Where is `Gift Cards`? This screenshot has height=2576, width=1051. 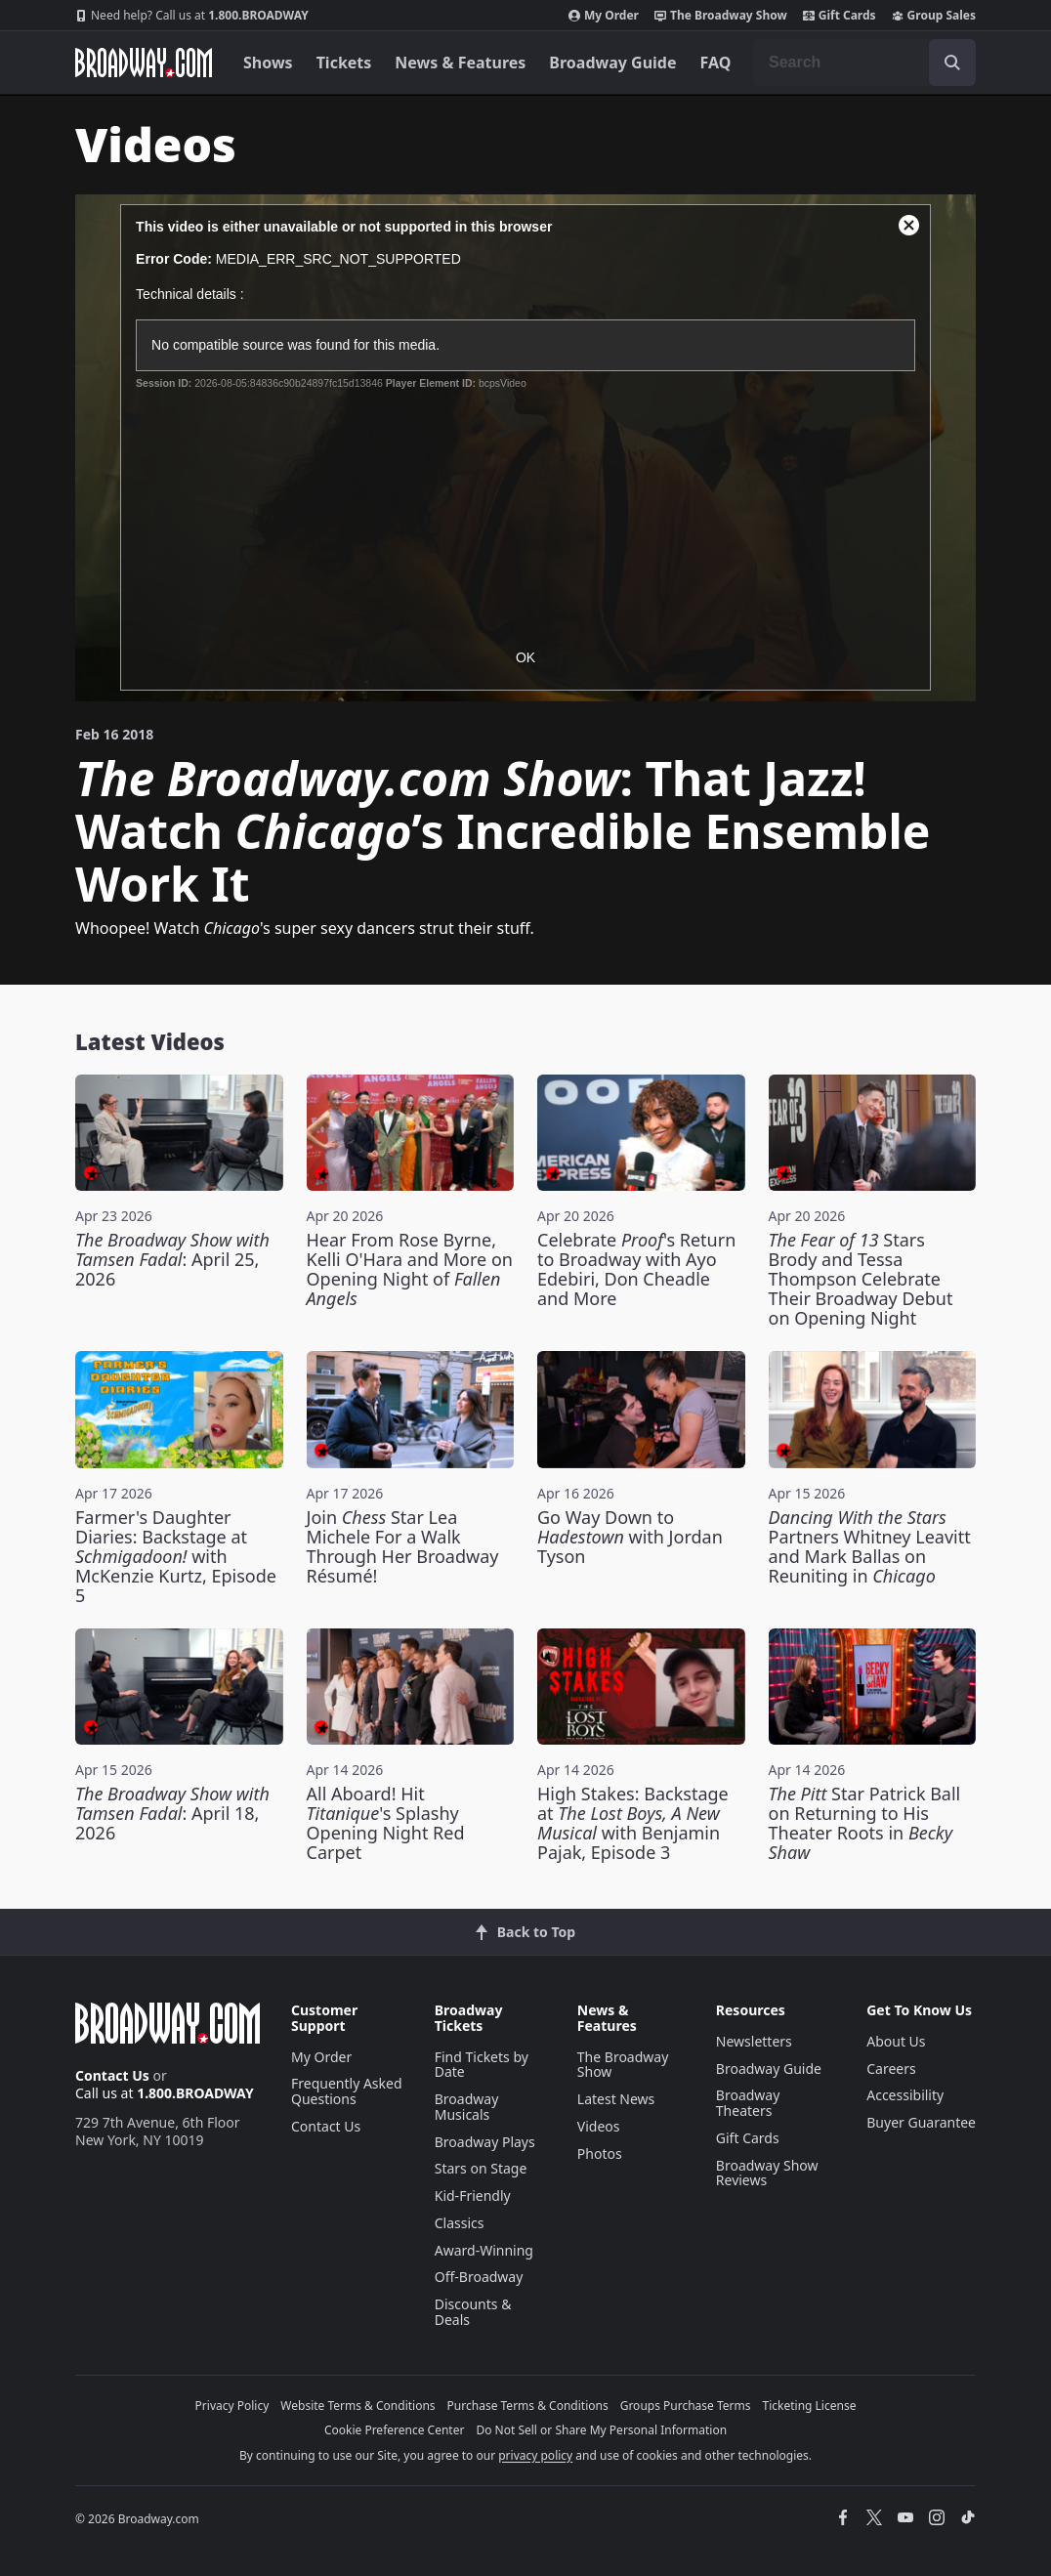
Gift Cards is located at coordinates (839, 15).